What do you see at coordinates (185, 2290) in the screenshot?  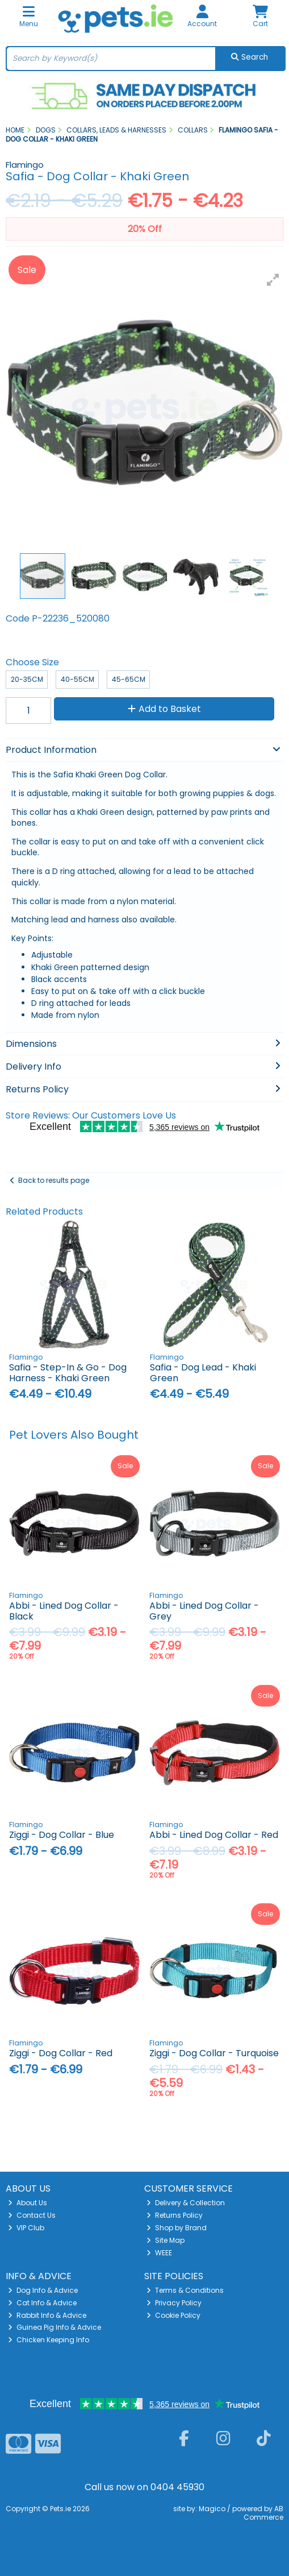 I see `Terms & Conditions` at bounding box center [185, 2290].